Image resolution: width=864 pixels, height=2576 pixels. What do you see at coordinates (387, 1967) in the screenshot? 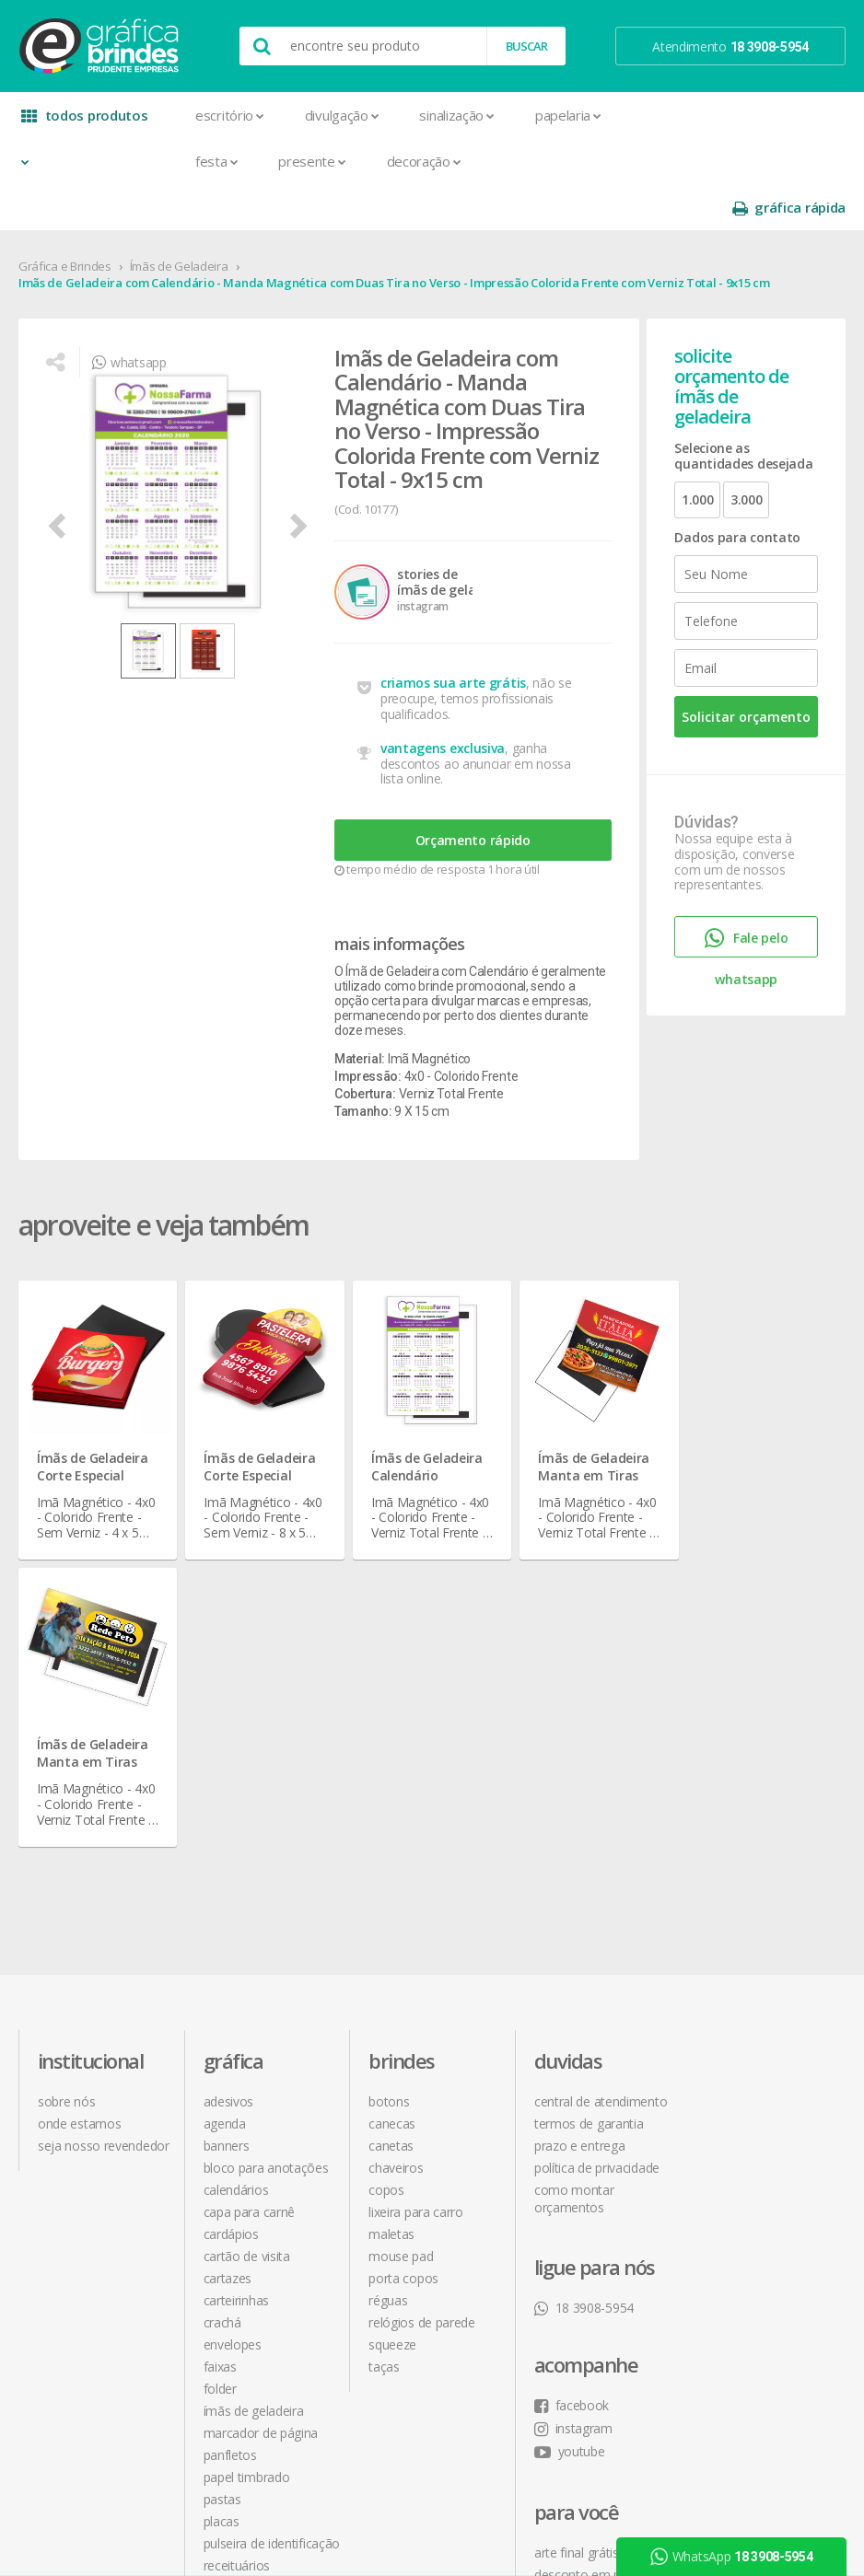
I see `Réguas` at bounding box center [387, 1967].